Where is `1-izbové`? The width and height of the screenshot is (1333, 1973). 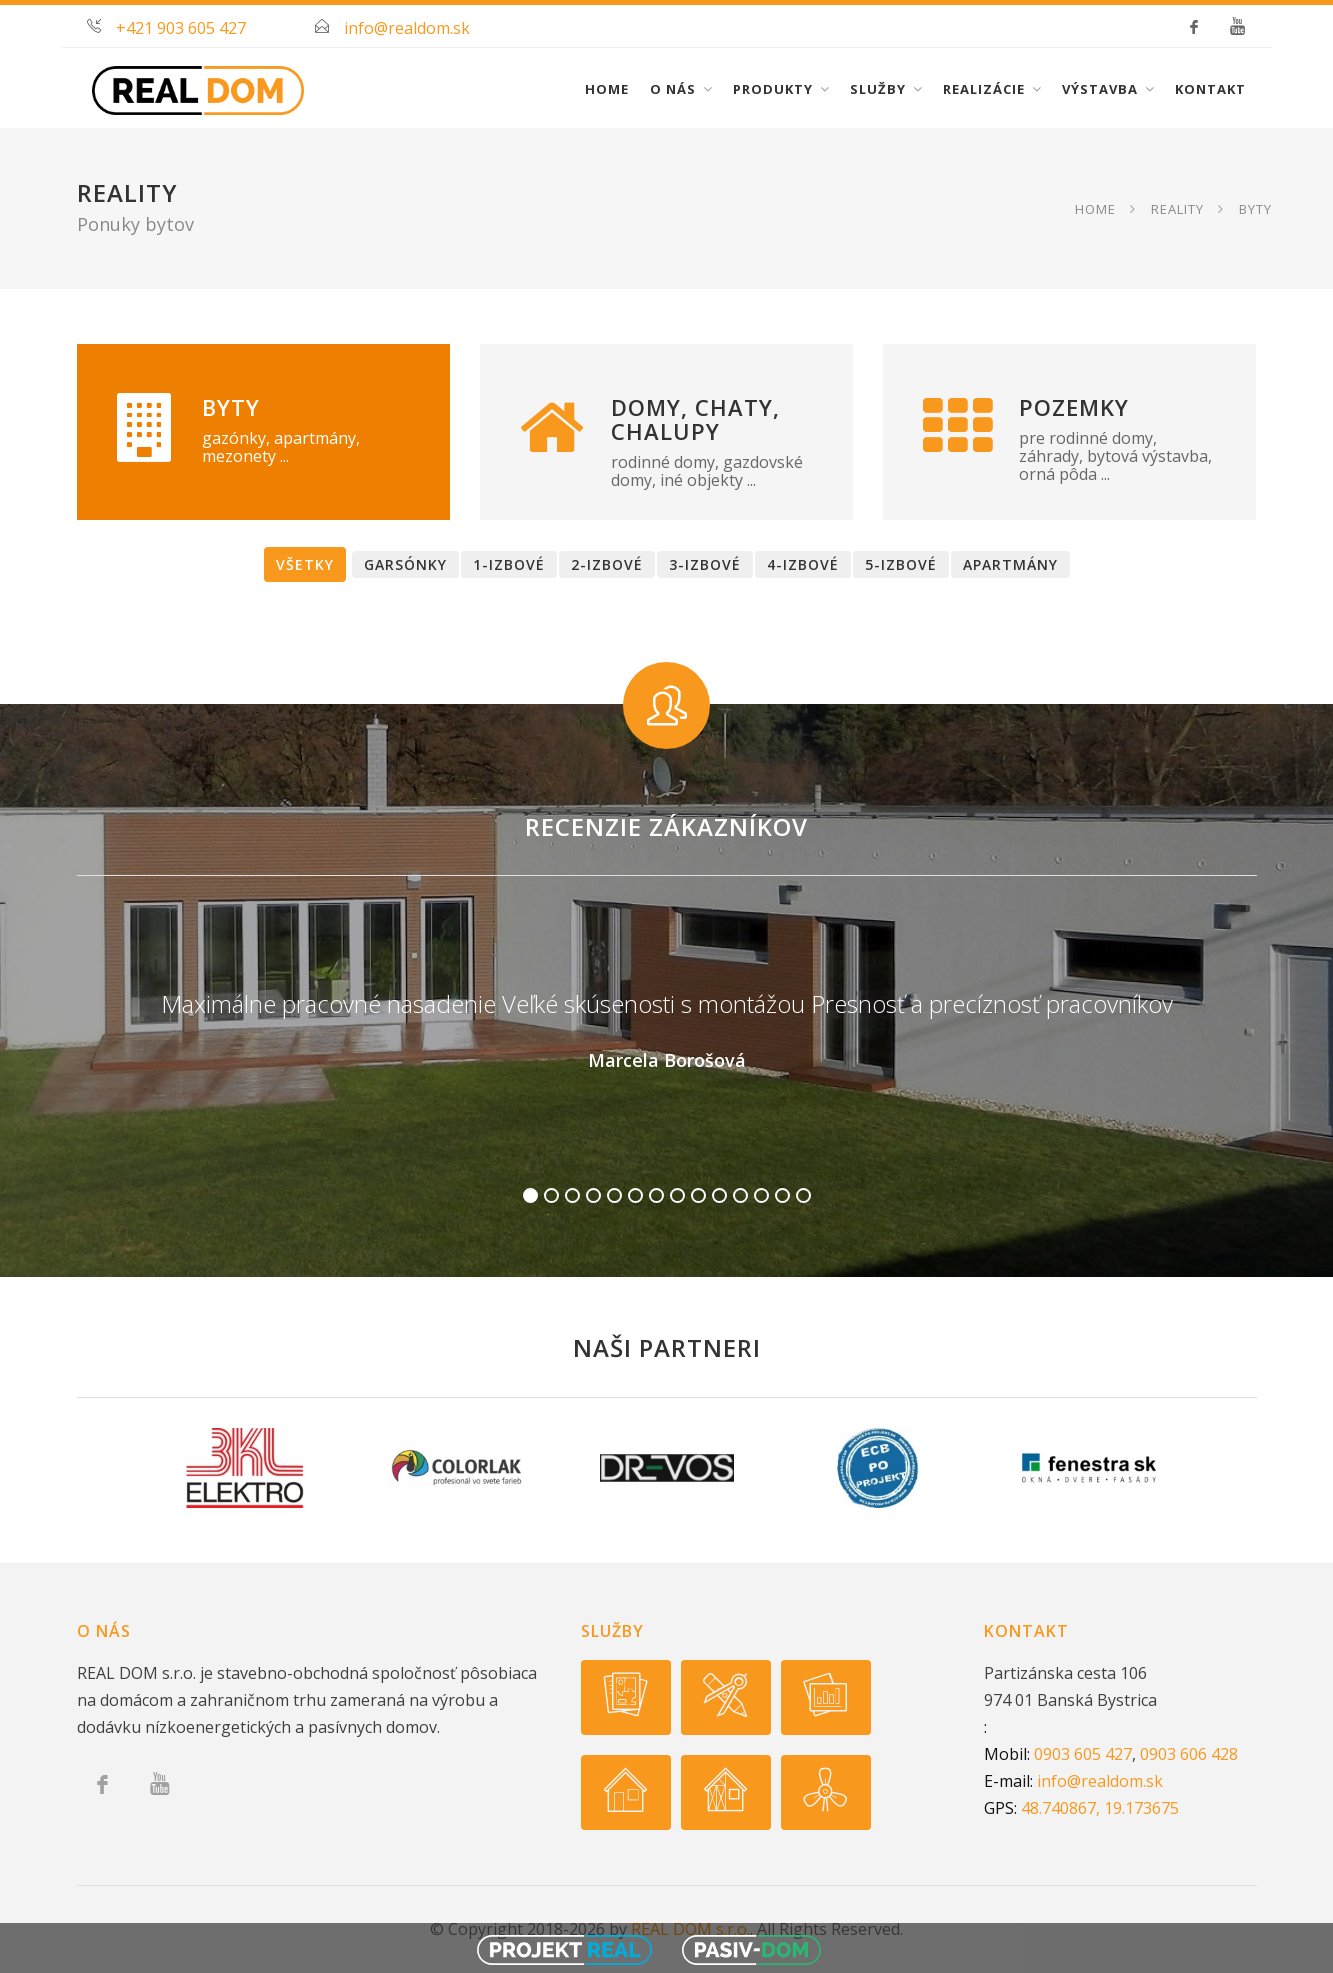 1-izbové is located at coordinates (509, 564).